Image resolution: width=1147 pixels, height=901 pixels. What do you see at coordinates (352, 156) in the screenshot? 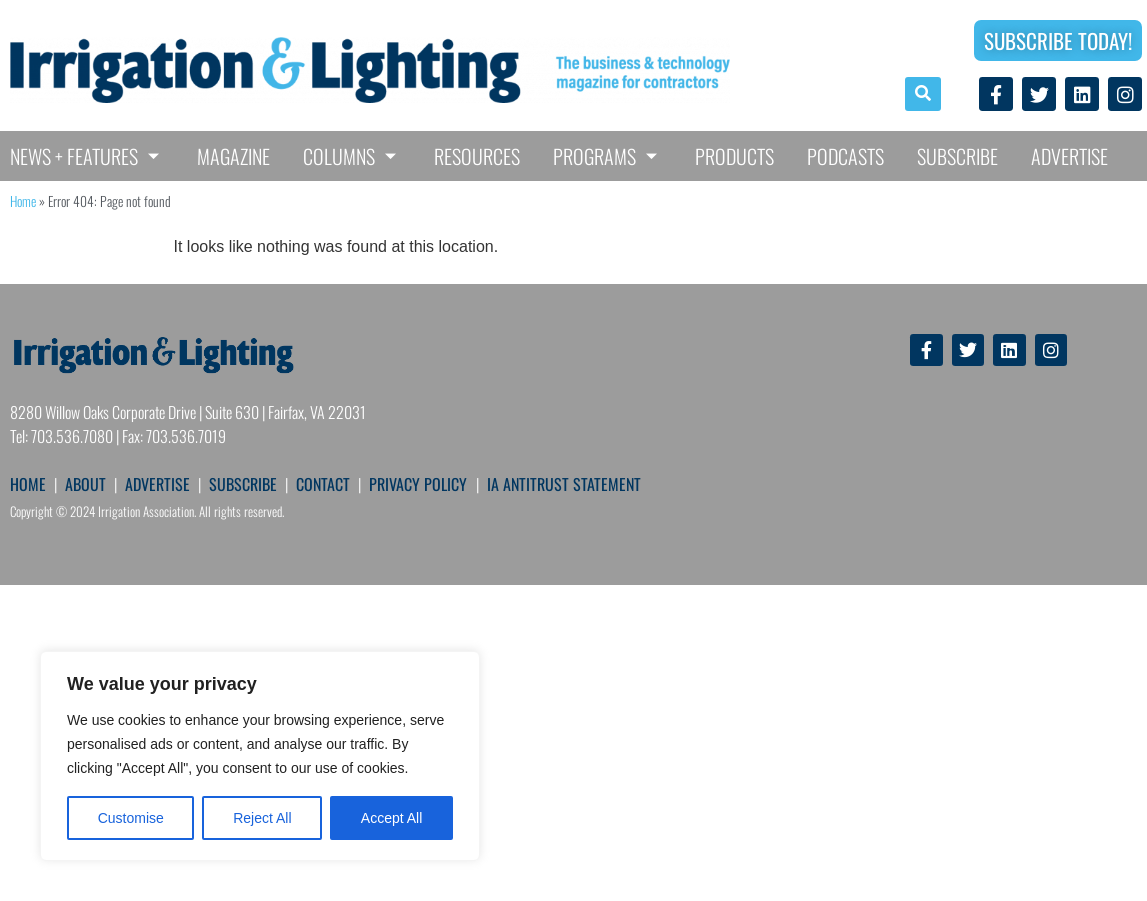
I see `Columns` at bounding box center [352, 156].